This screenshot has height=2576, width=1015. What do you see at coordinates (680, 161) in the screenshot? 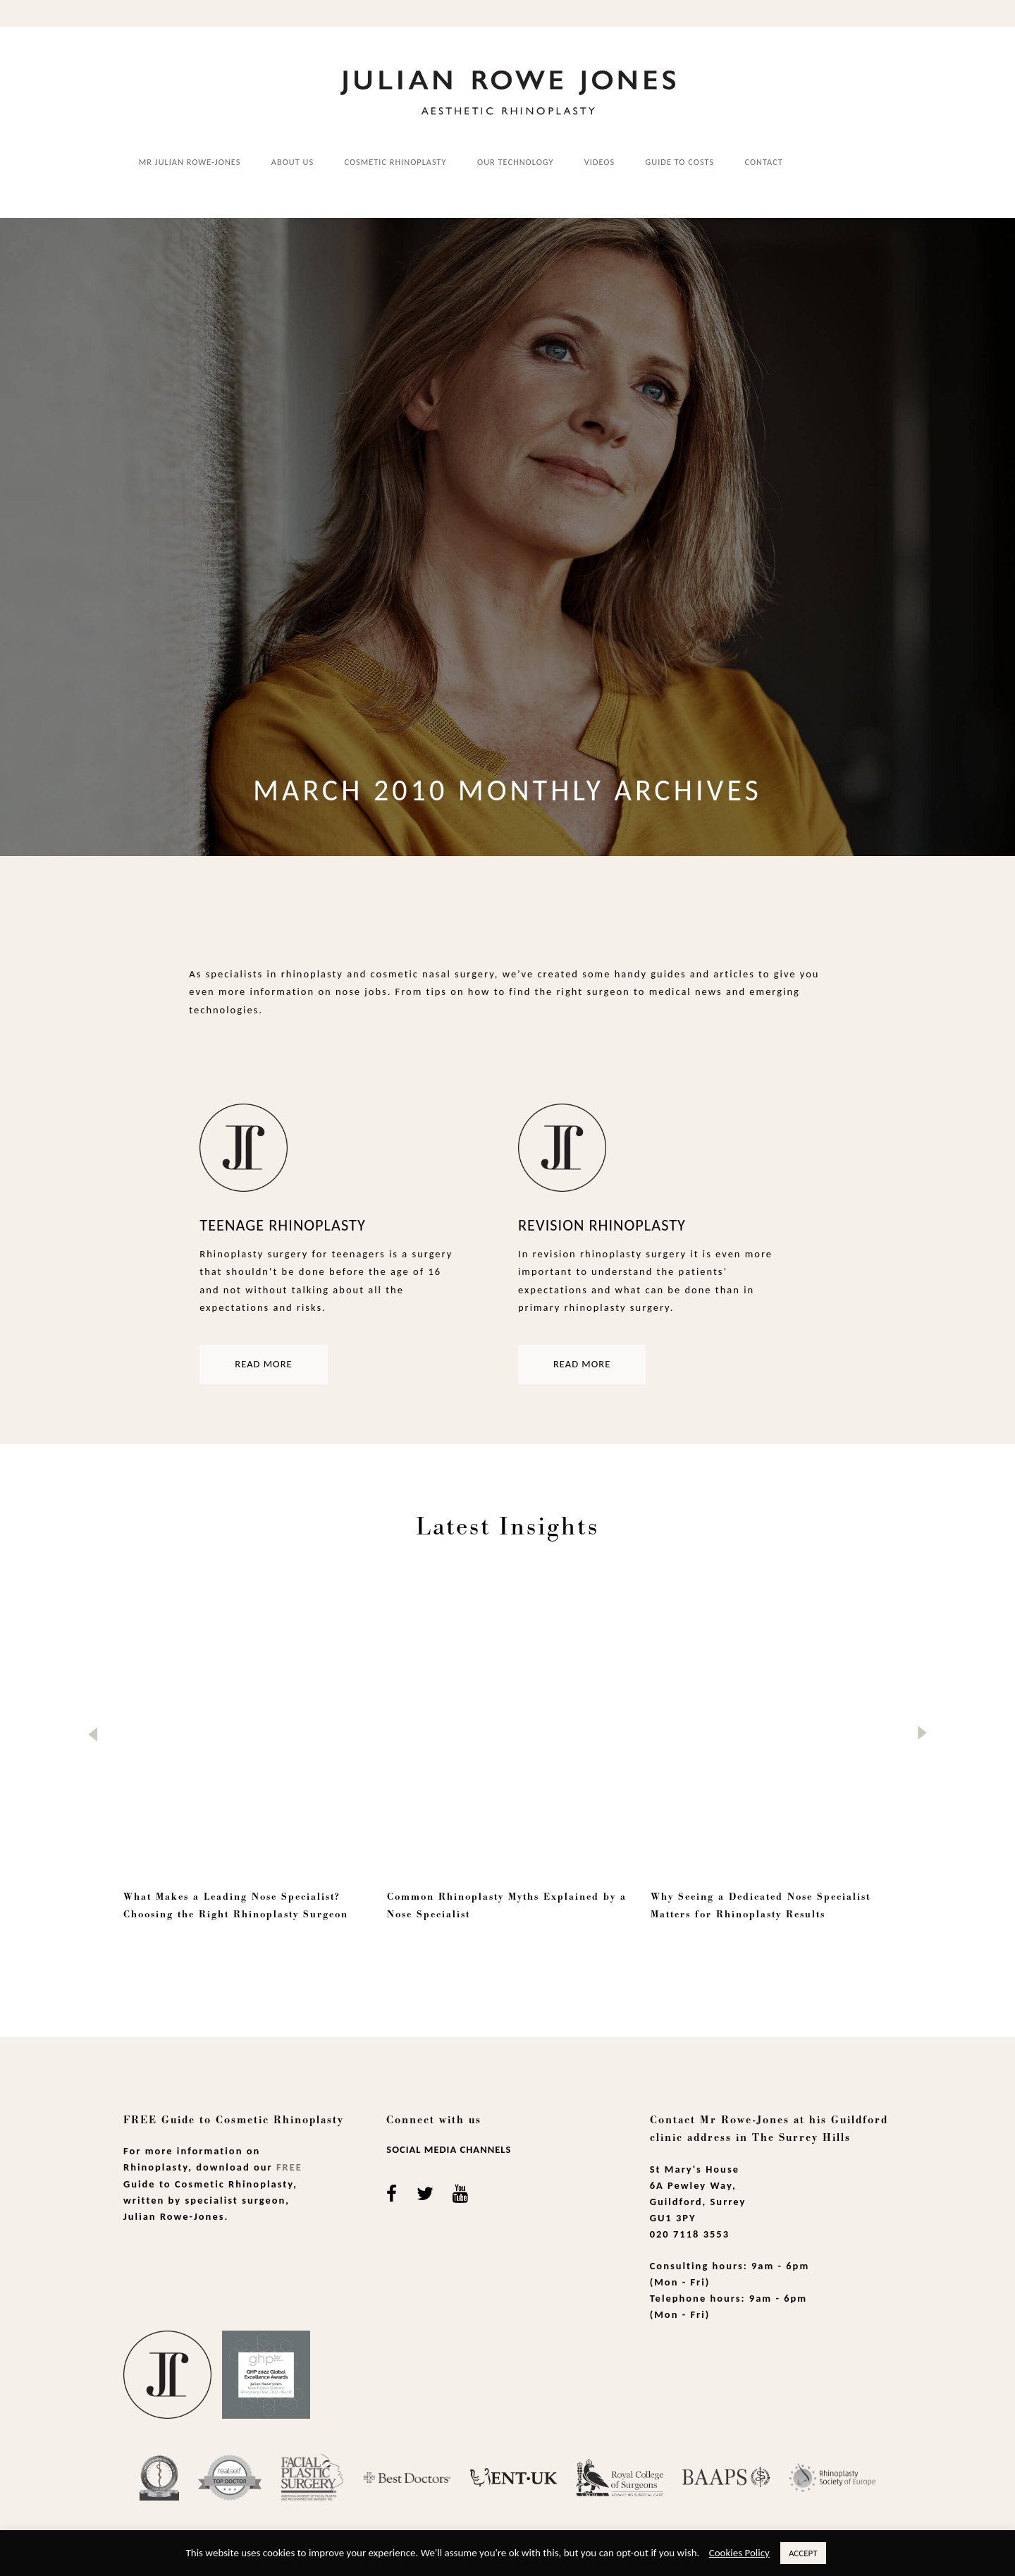
I see `Guide to costs` at bounding box center [680, 161].